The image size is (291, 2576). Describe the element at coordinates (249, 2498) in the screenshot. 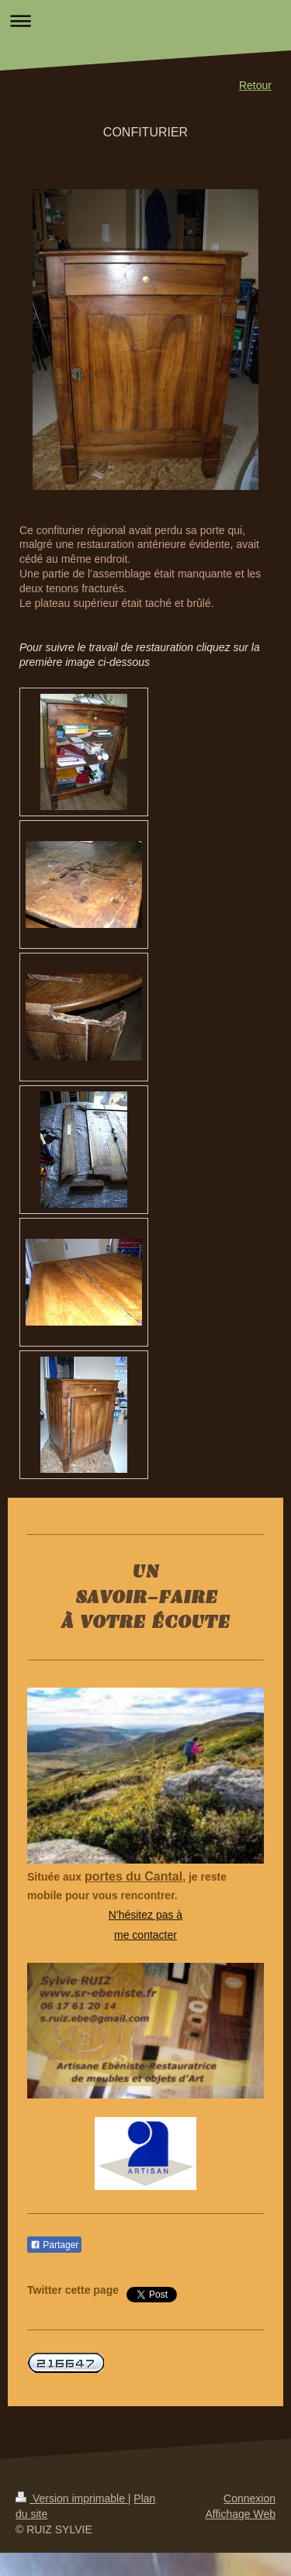

I see `Connexion` at that location.